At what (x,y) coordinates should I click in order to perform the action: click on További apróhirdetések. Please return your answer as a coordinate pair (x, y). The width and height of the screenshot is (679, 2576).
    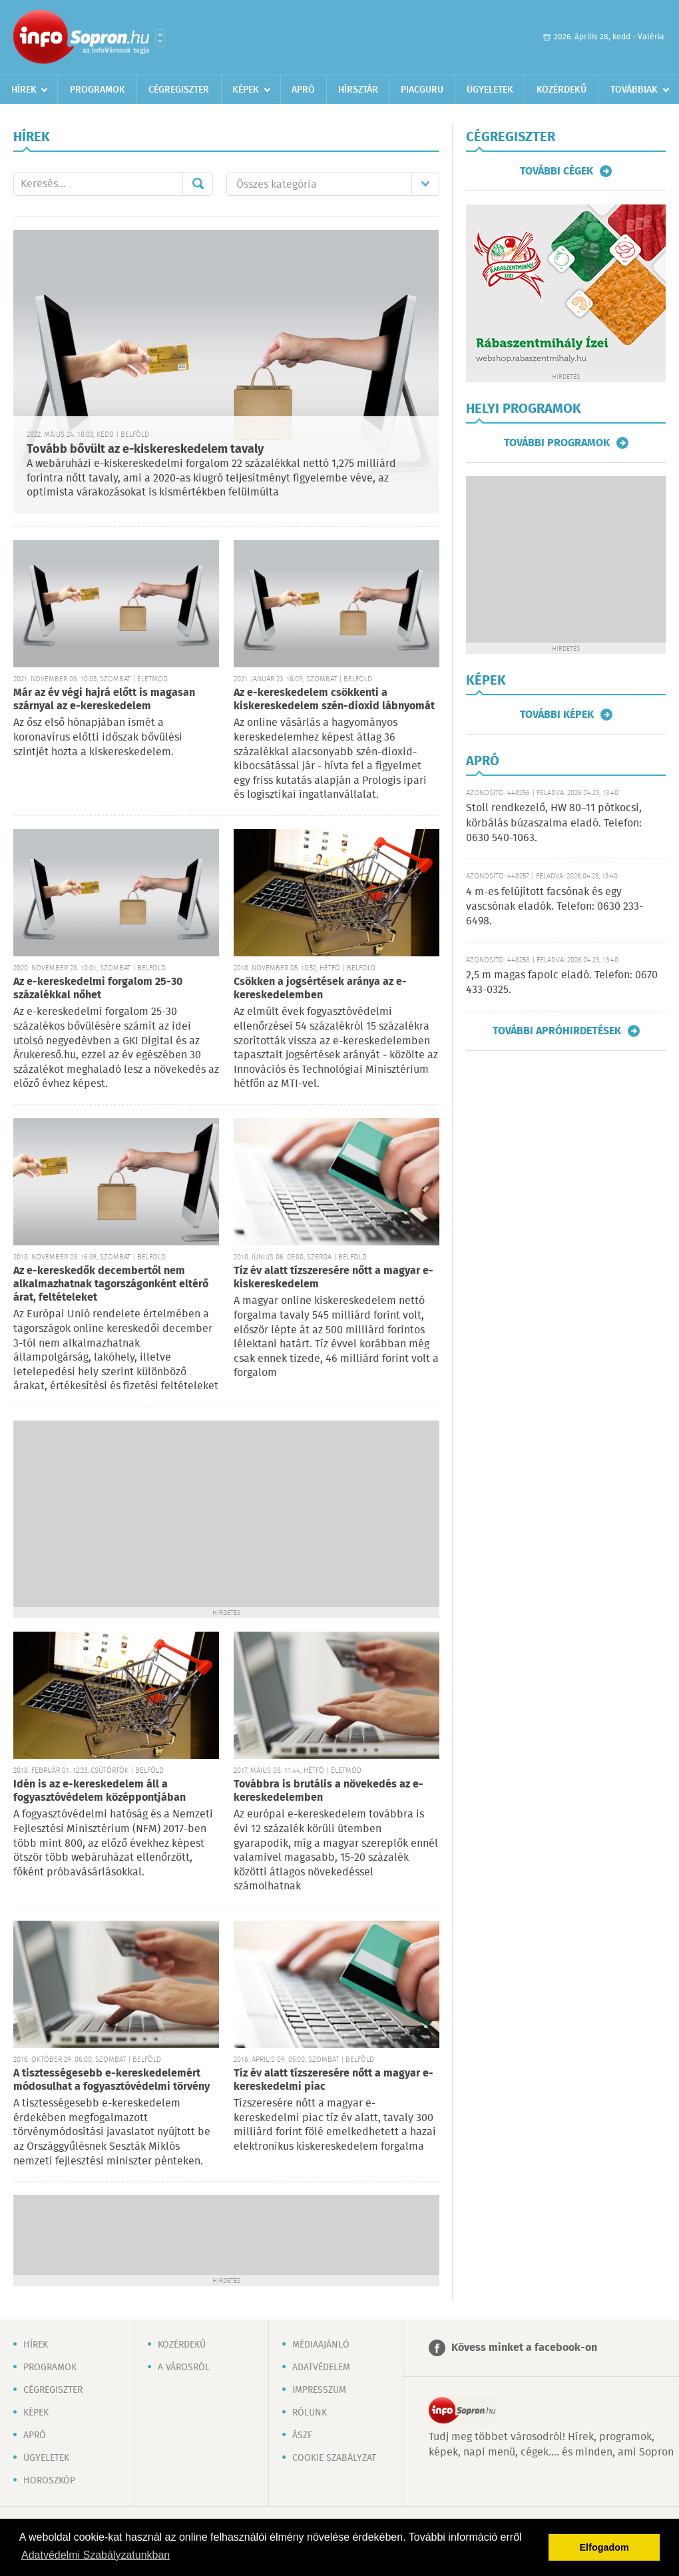
    Looking at the image, I should click on (557, 1031).